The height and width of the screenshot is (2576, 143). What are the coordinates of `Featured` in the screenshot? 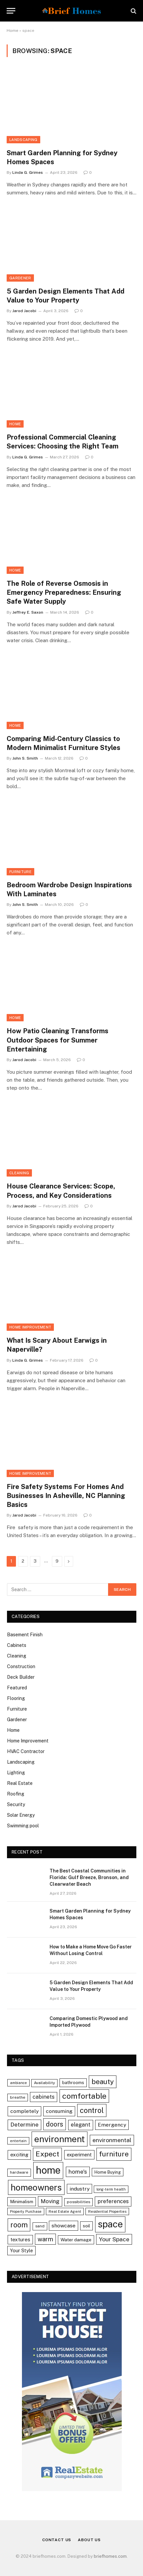 It's located at (17, 1687).